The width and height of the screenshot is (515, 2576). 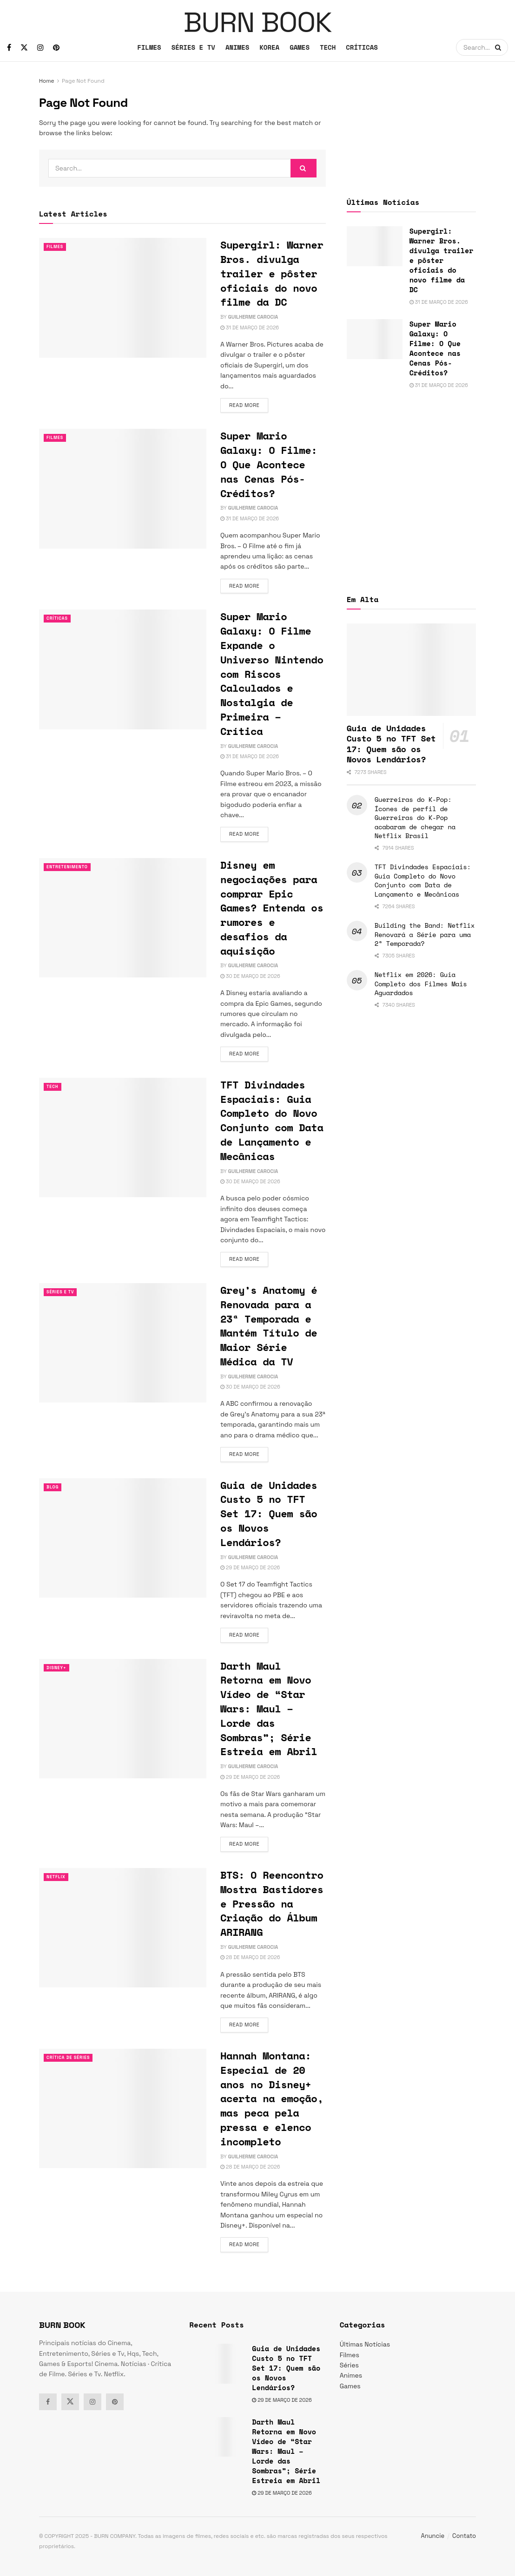 What do you see at coordinates (57, 1877) in the screenshot?
I see `Netflix` at bounding box center [57, 1877].